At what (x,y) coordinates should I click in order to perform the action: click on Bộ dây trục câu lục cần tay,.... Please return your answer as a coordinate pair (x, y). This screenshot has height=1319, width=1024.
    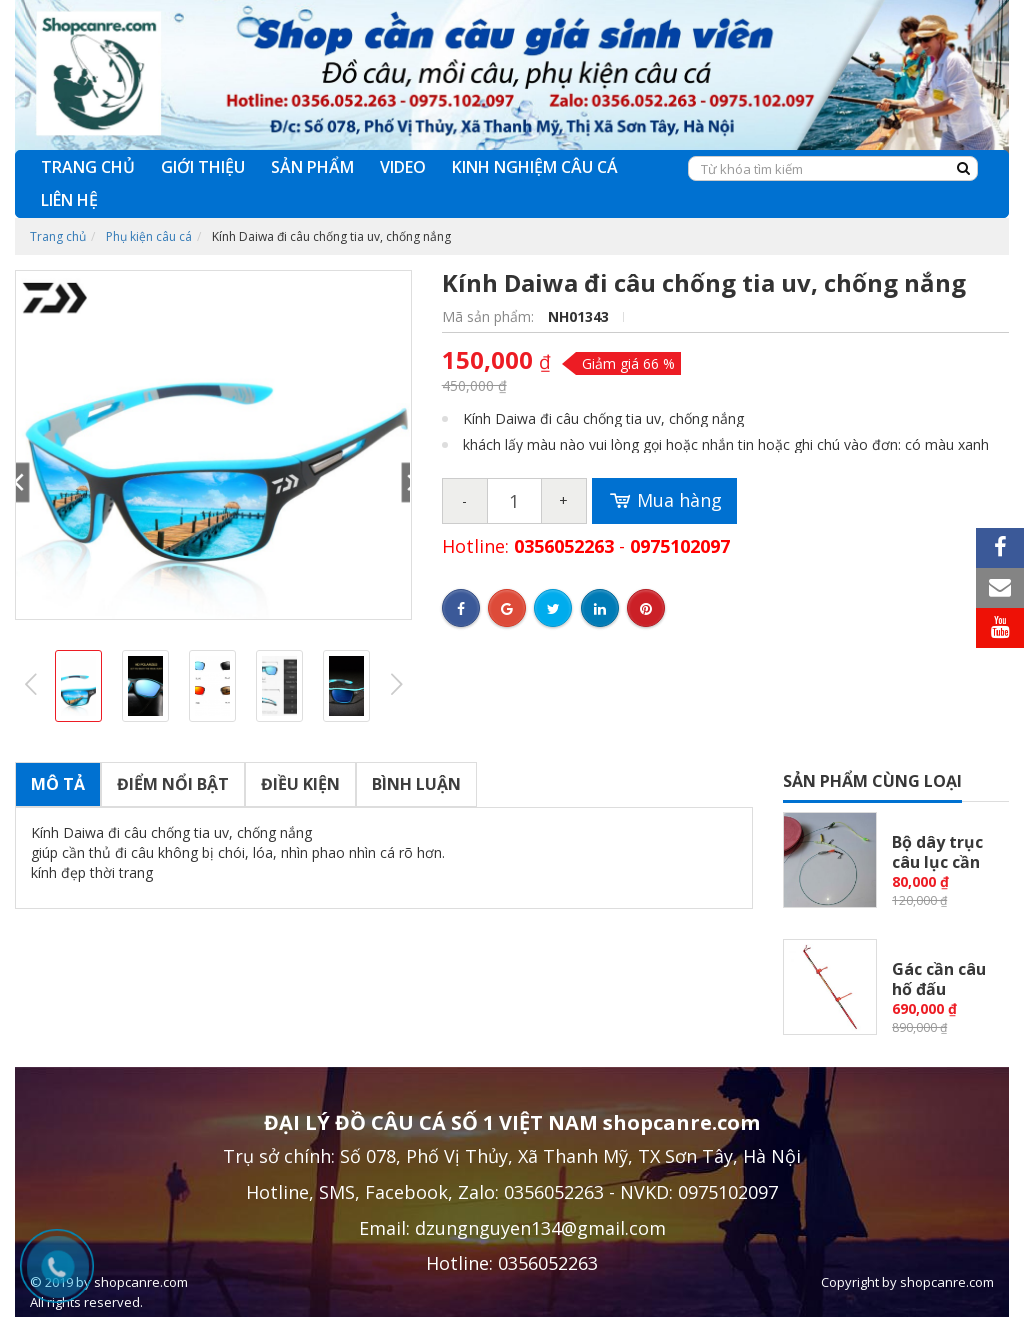
    Looking at the image, I should click on (937, 862).